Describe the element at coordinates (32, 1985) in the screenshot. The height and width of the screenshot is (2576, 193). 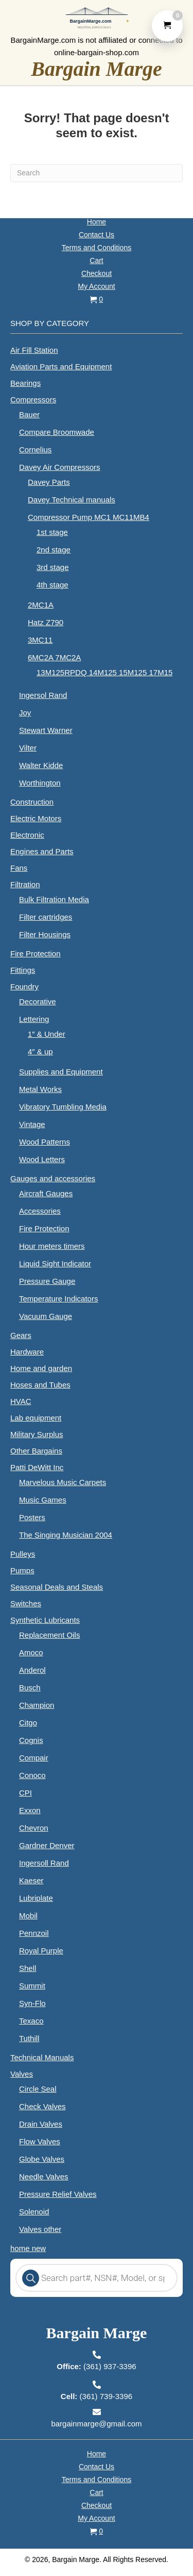
I see `Summit` at that location.